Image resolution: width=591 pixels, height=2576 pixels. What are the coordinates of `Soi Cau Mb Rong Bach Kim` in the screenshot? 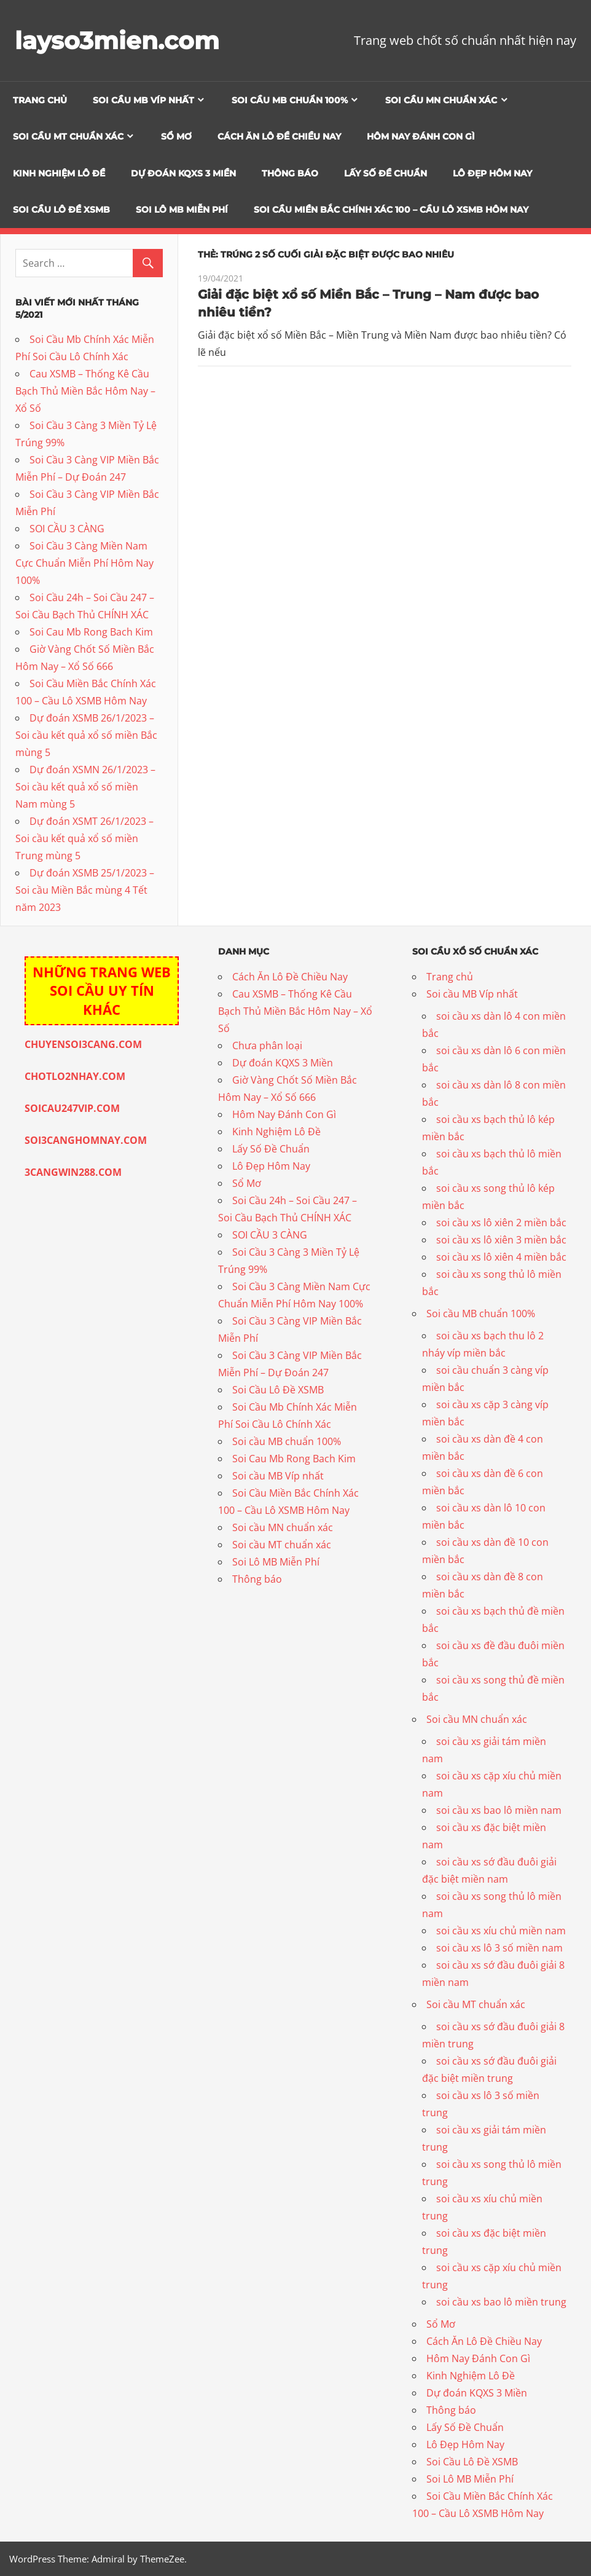 It's located at (91, 632).